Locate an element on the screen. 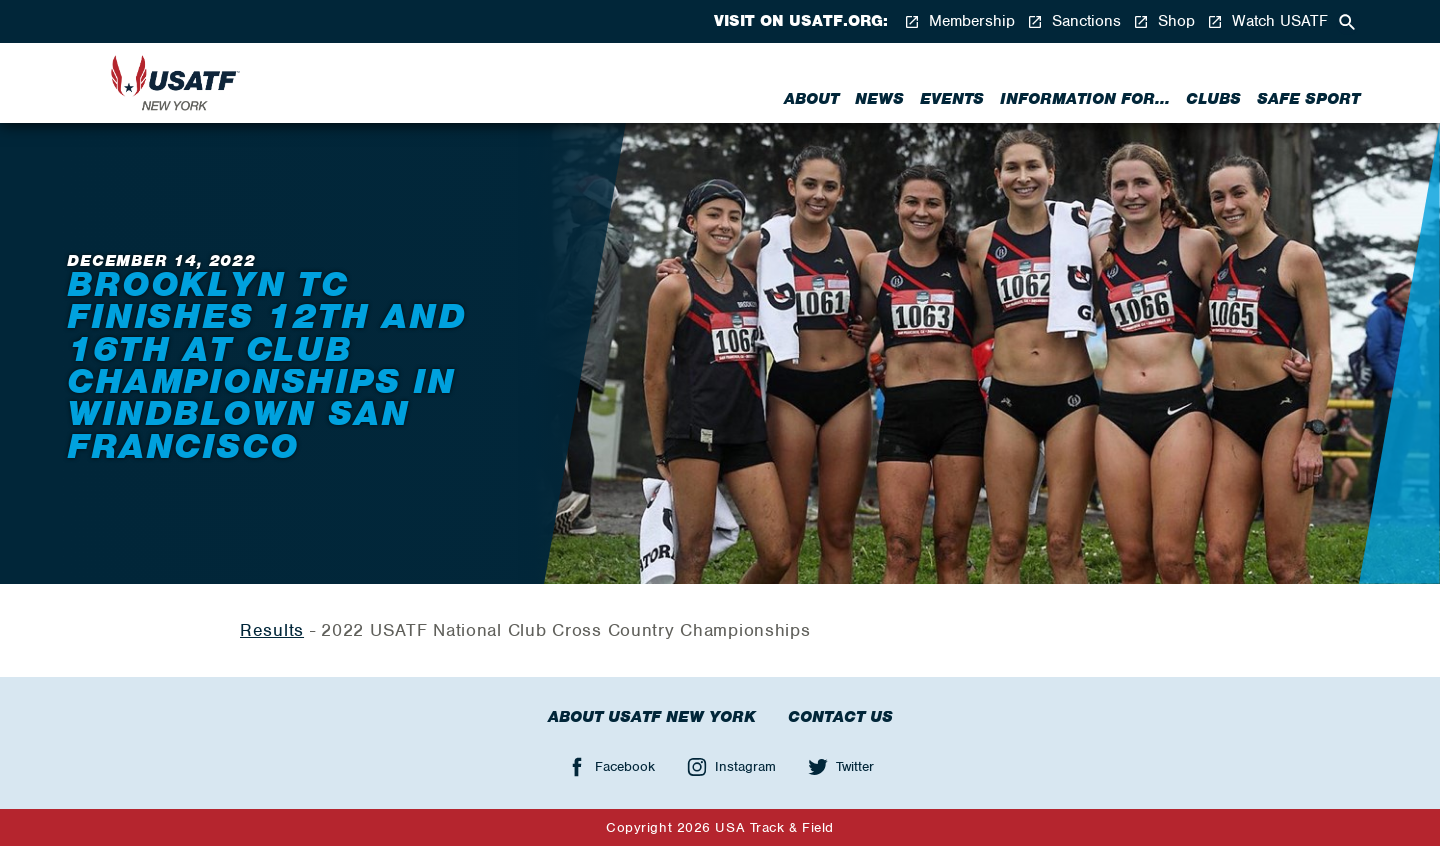  Results is located at coordinates (272, 630).